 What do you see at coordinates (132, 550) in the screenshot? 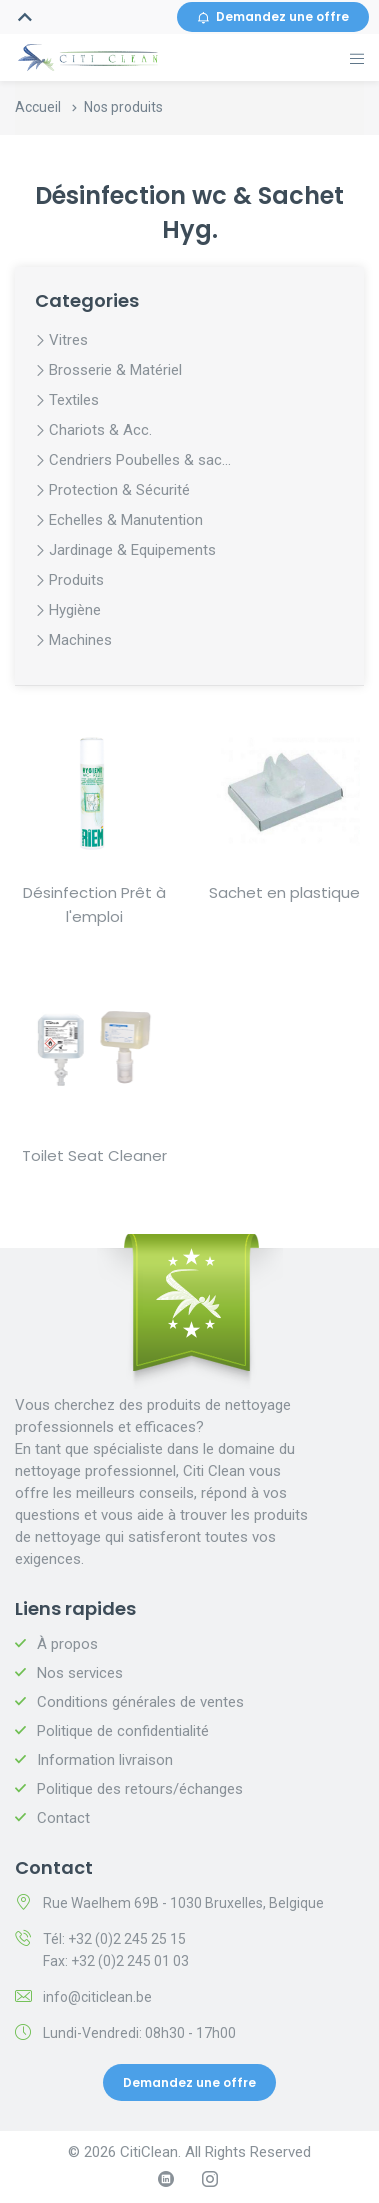
I see `Jardinage & Equipements` at bounding box center [132, 550].